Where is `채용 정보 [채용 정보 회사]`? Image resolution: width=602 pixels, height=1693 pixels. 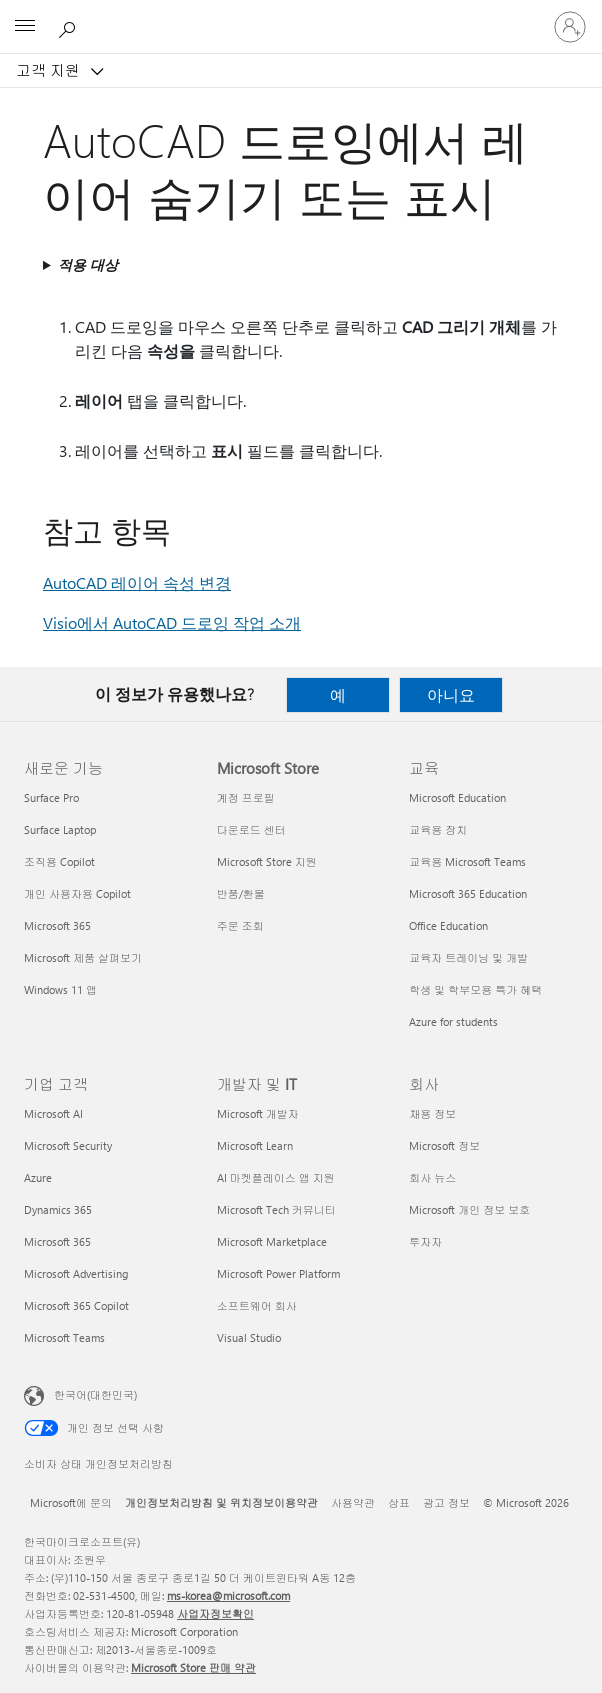
채용 정보 [채용 정보 회사] is located at coordinates (432, 1113).